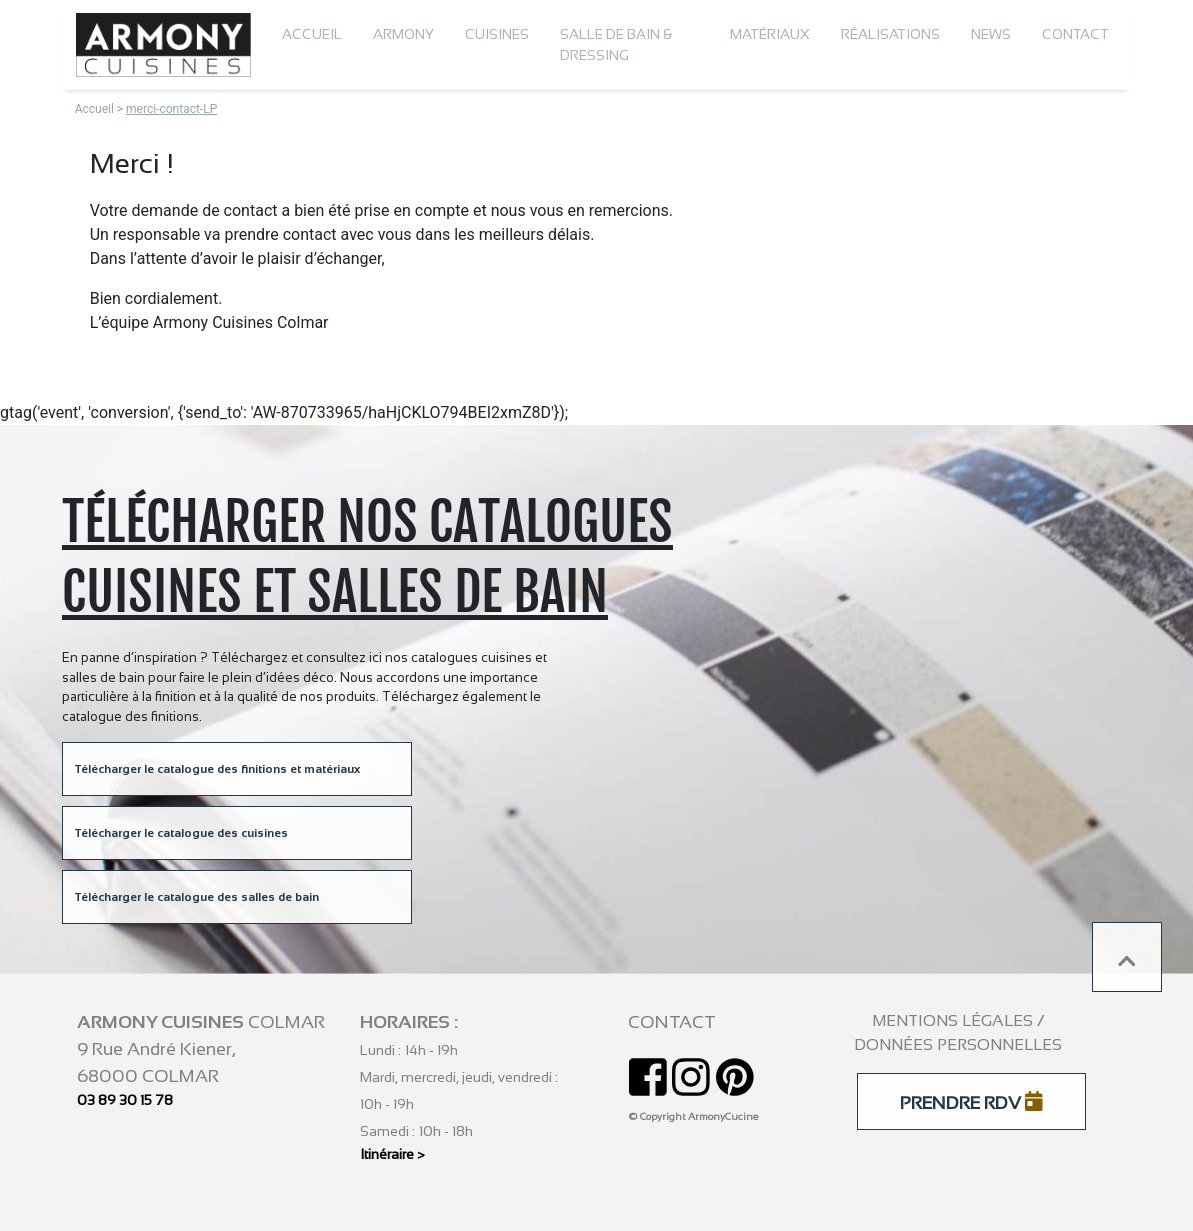 The width and height of the screenshot is (1193, 1231). I want to click on Accueil, so click(312, 34).